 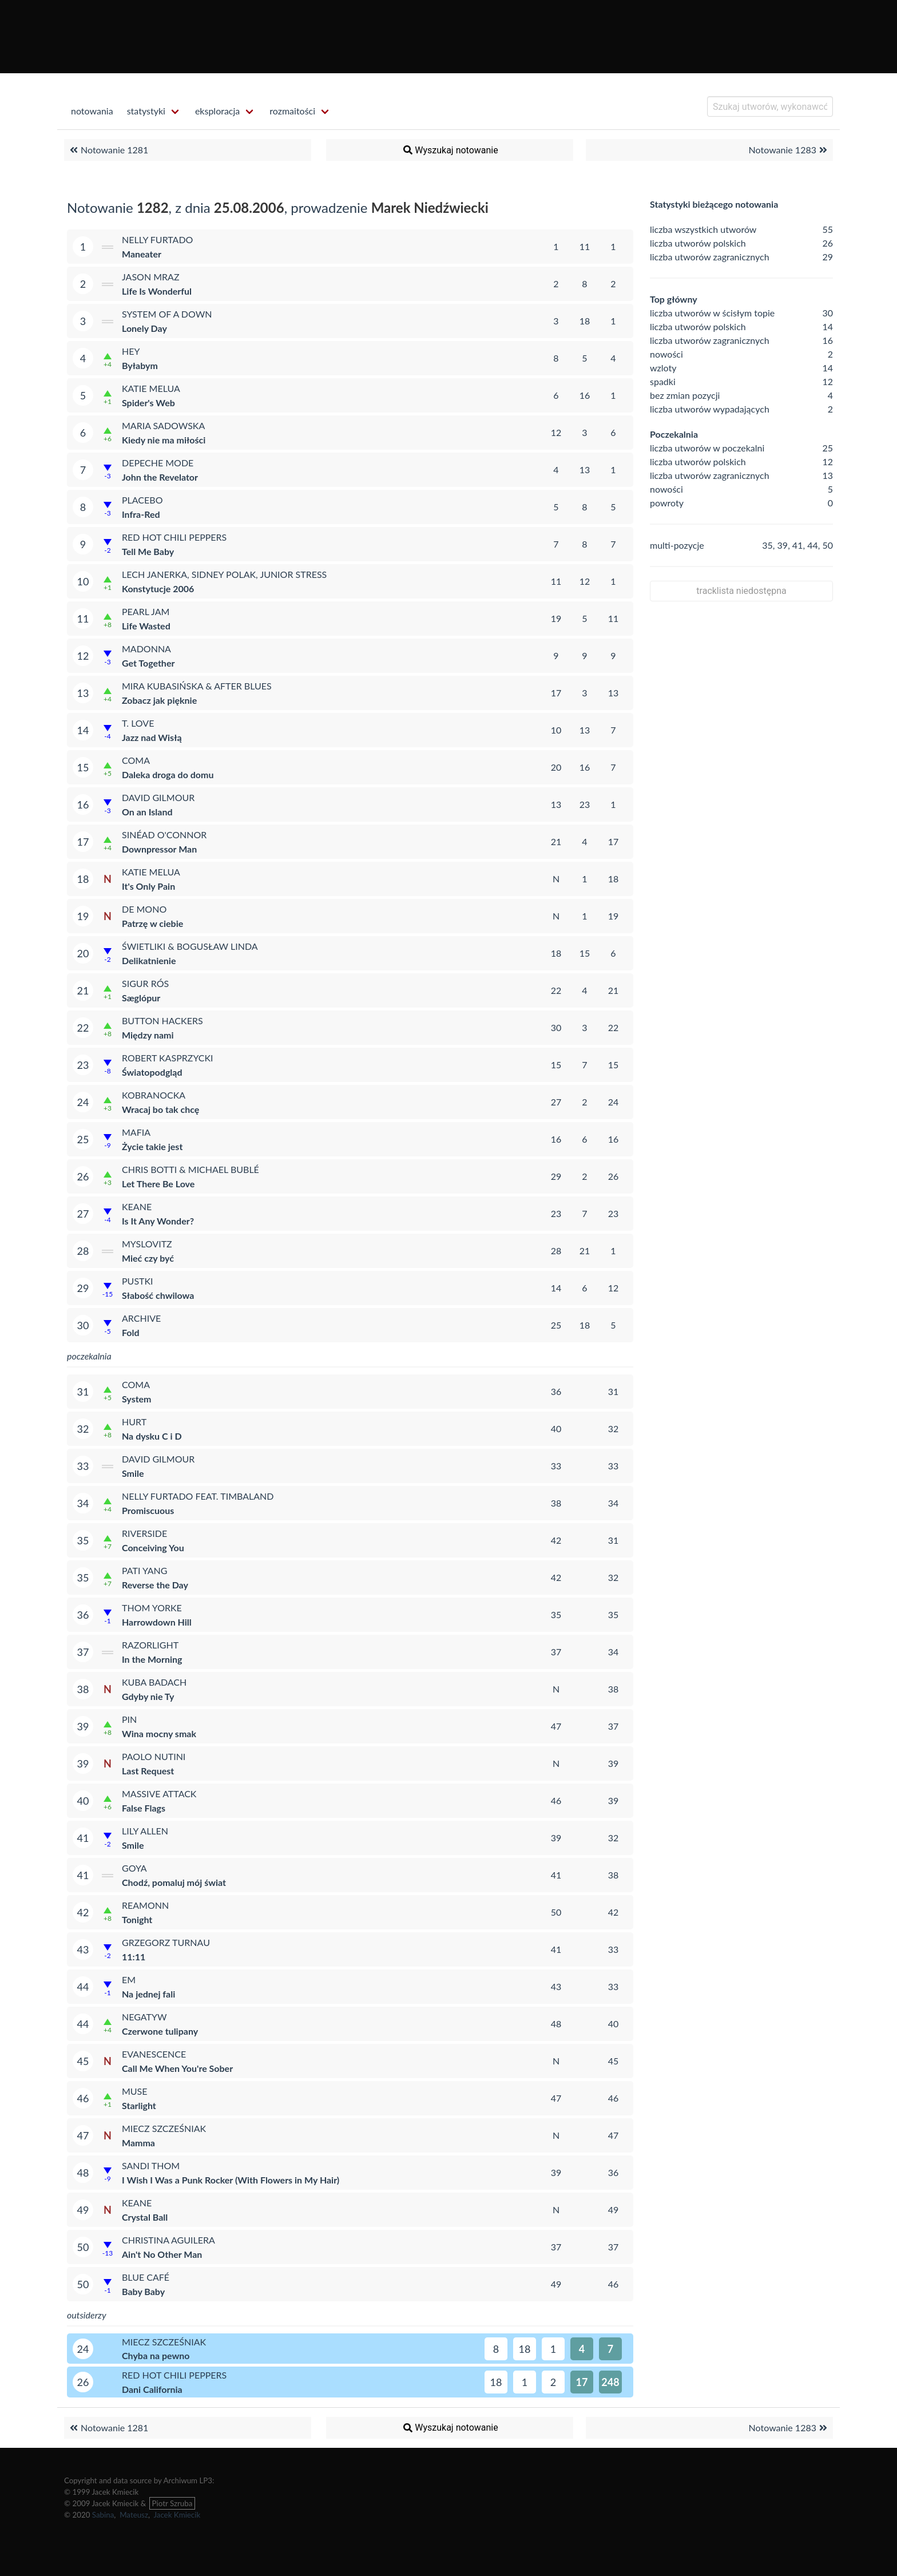 I want to click on David Gilmour, so click(x=158, y=797).